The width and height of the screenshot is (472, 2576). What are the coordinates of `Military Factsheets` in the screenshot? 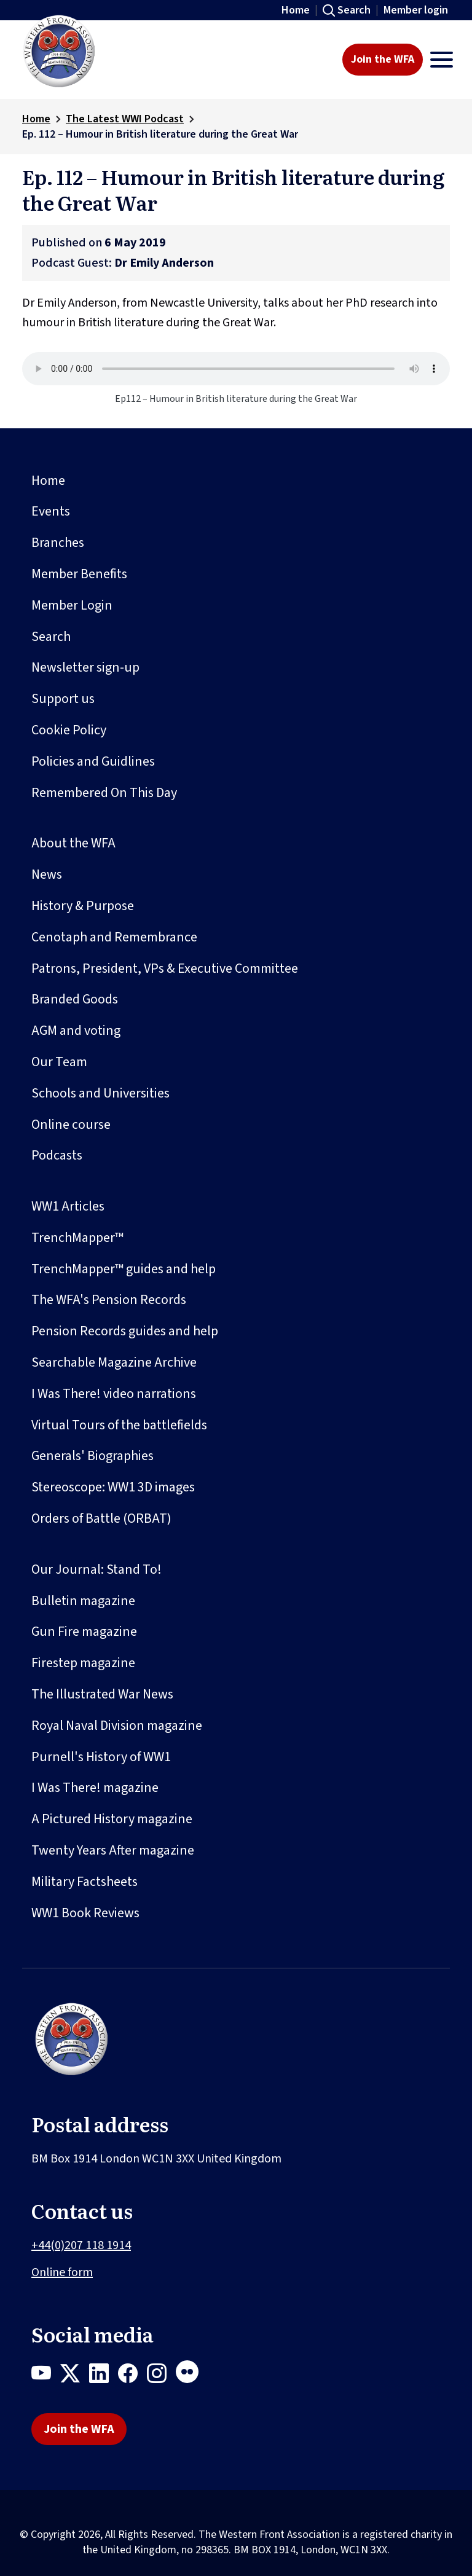 It's located at (84, 1881).